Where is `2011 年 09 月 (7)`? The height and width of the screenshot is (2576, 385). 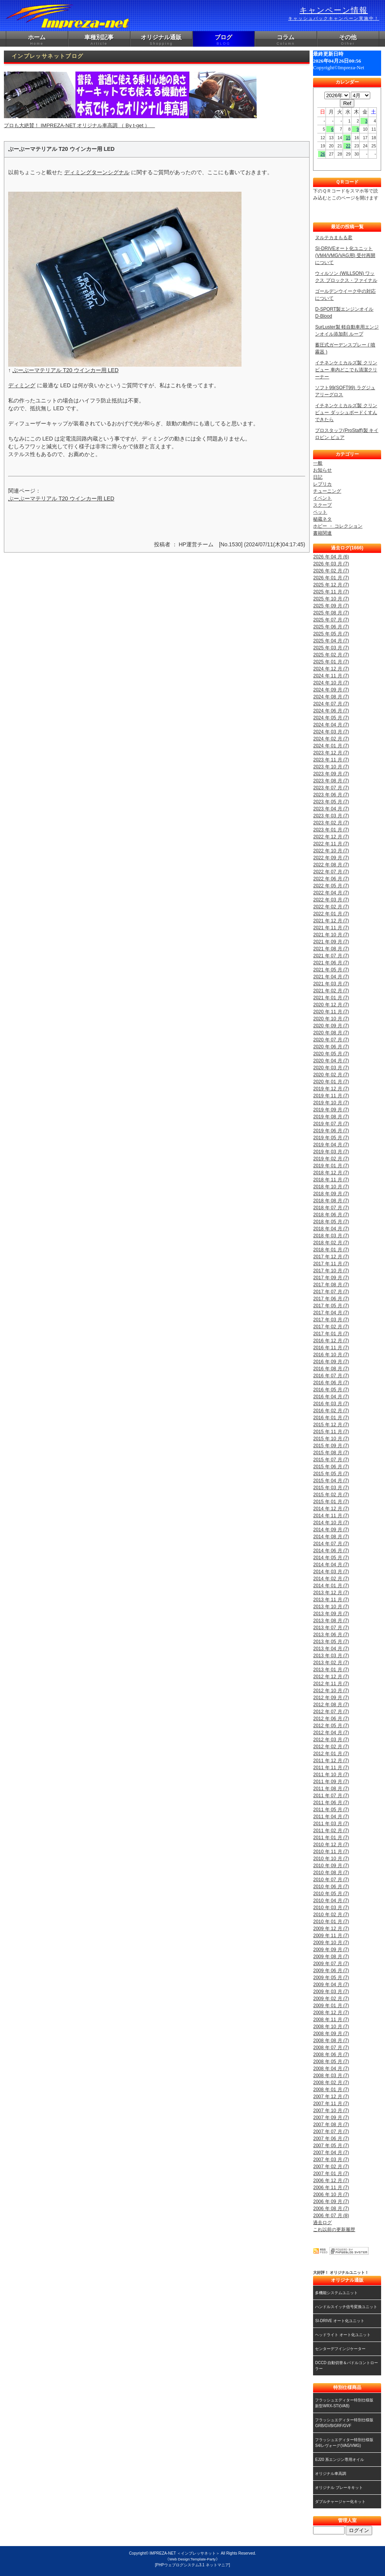
2011 年 09 月 (7) is located at coordinates (331, 1781).